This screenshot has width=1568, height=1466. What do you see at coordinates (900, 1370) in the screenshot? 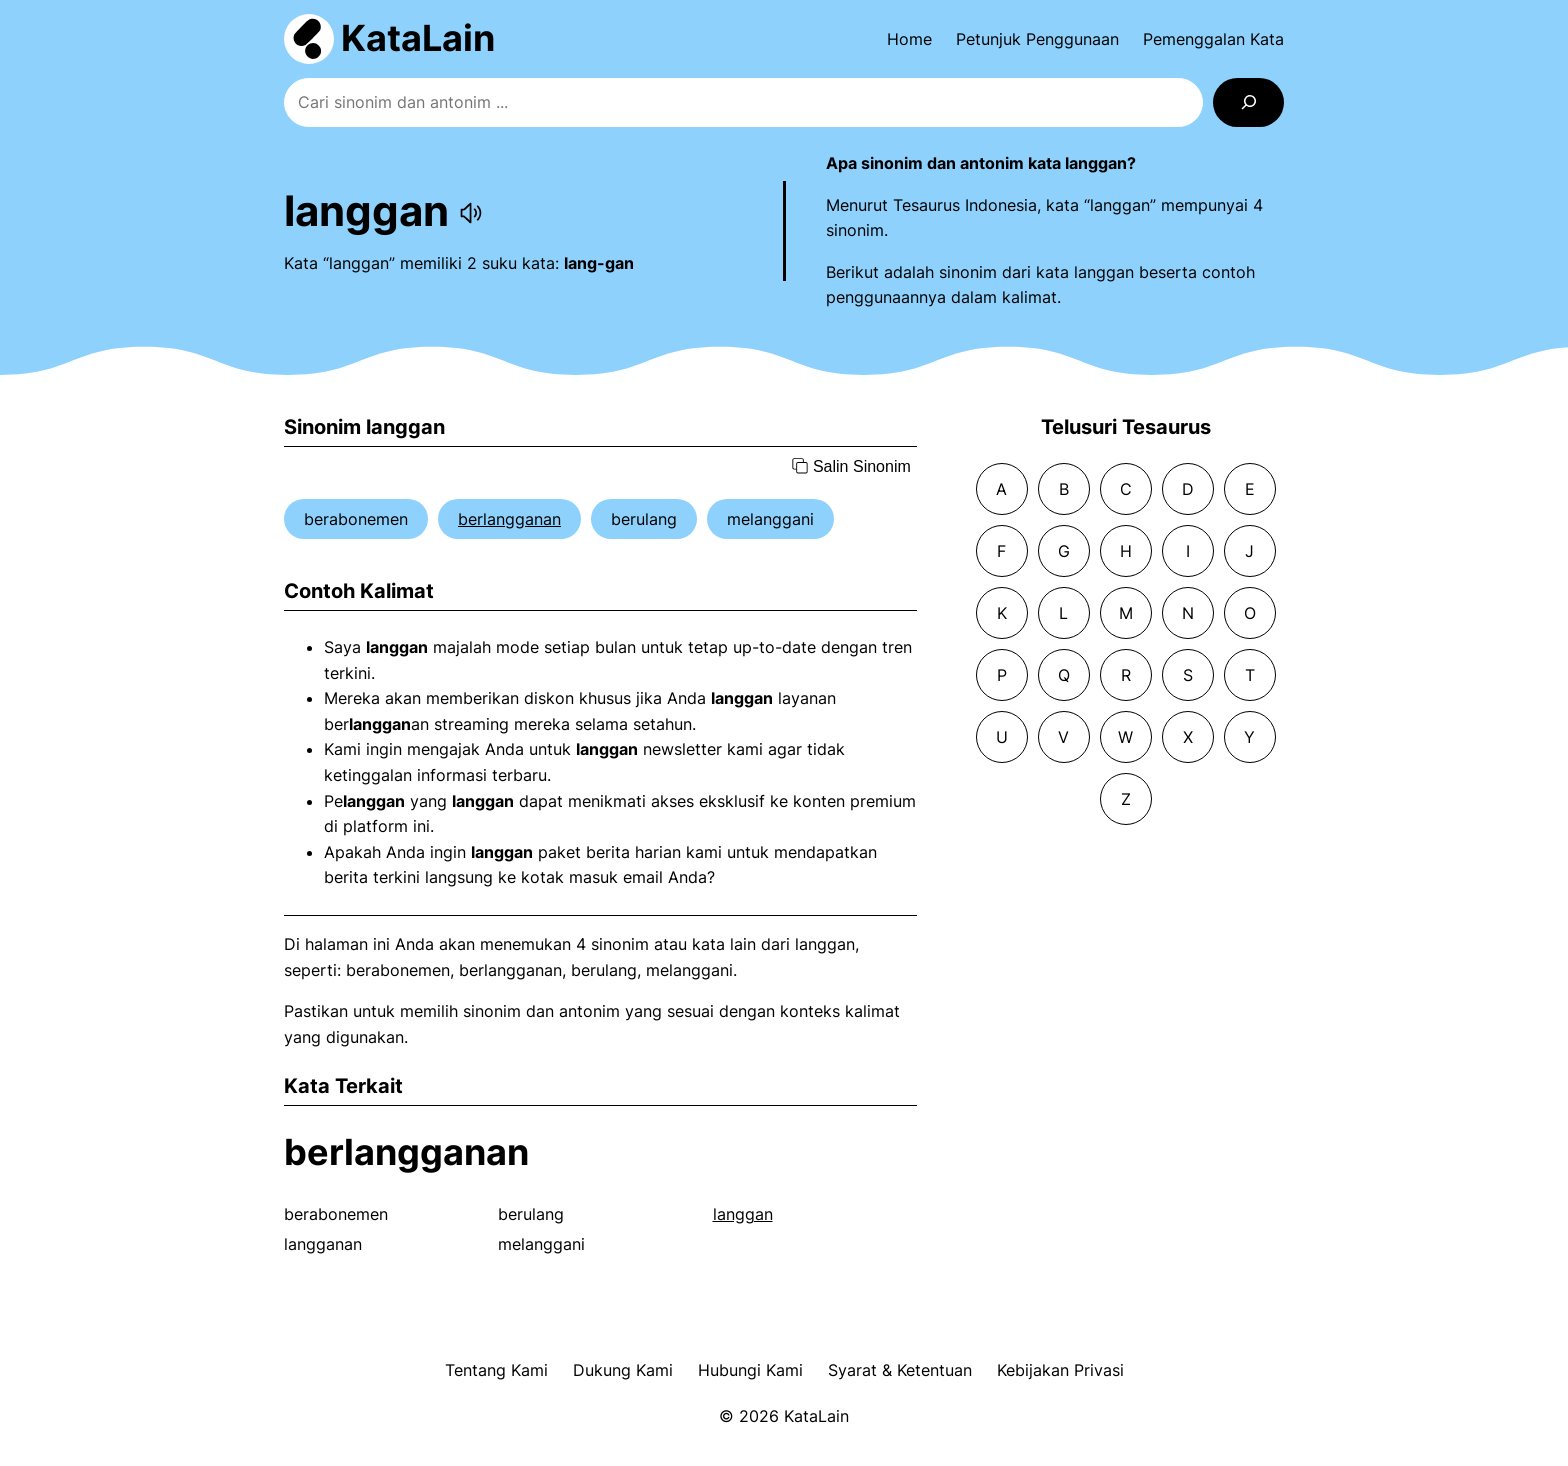
I see `Syarat & Ketentuan` at bounding box center [900, 1370].